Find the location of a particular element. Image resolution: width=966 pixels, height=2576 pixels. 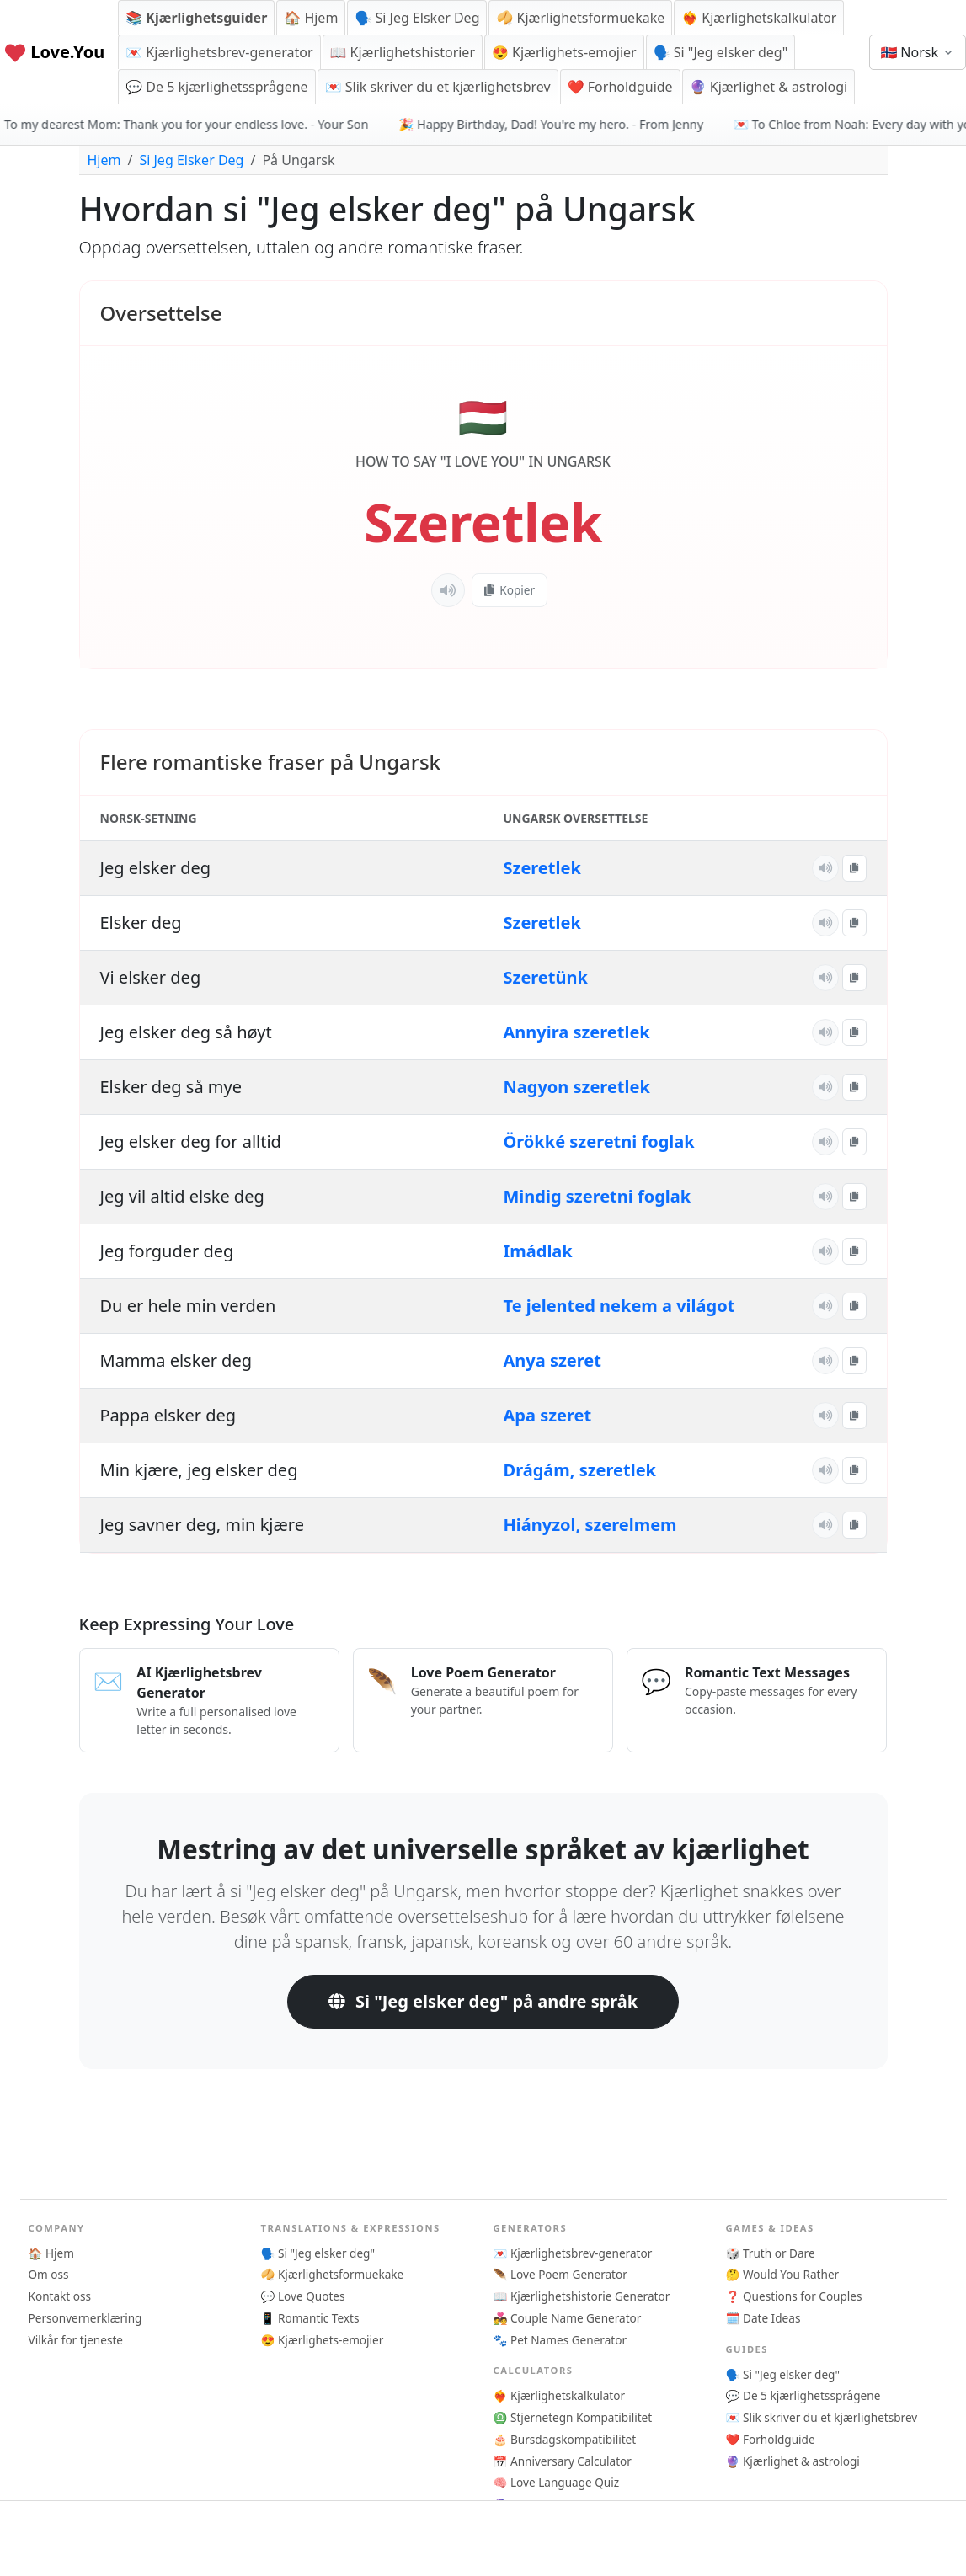

🏠 Hjem is located at coordinates (311, 17).